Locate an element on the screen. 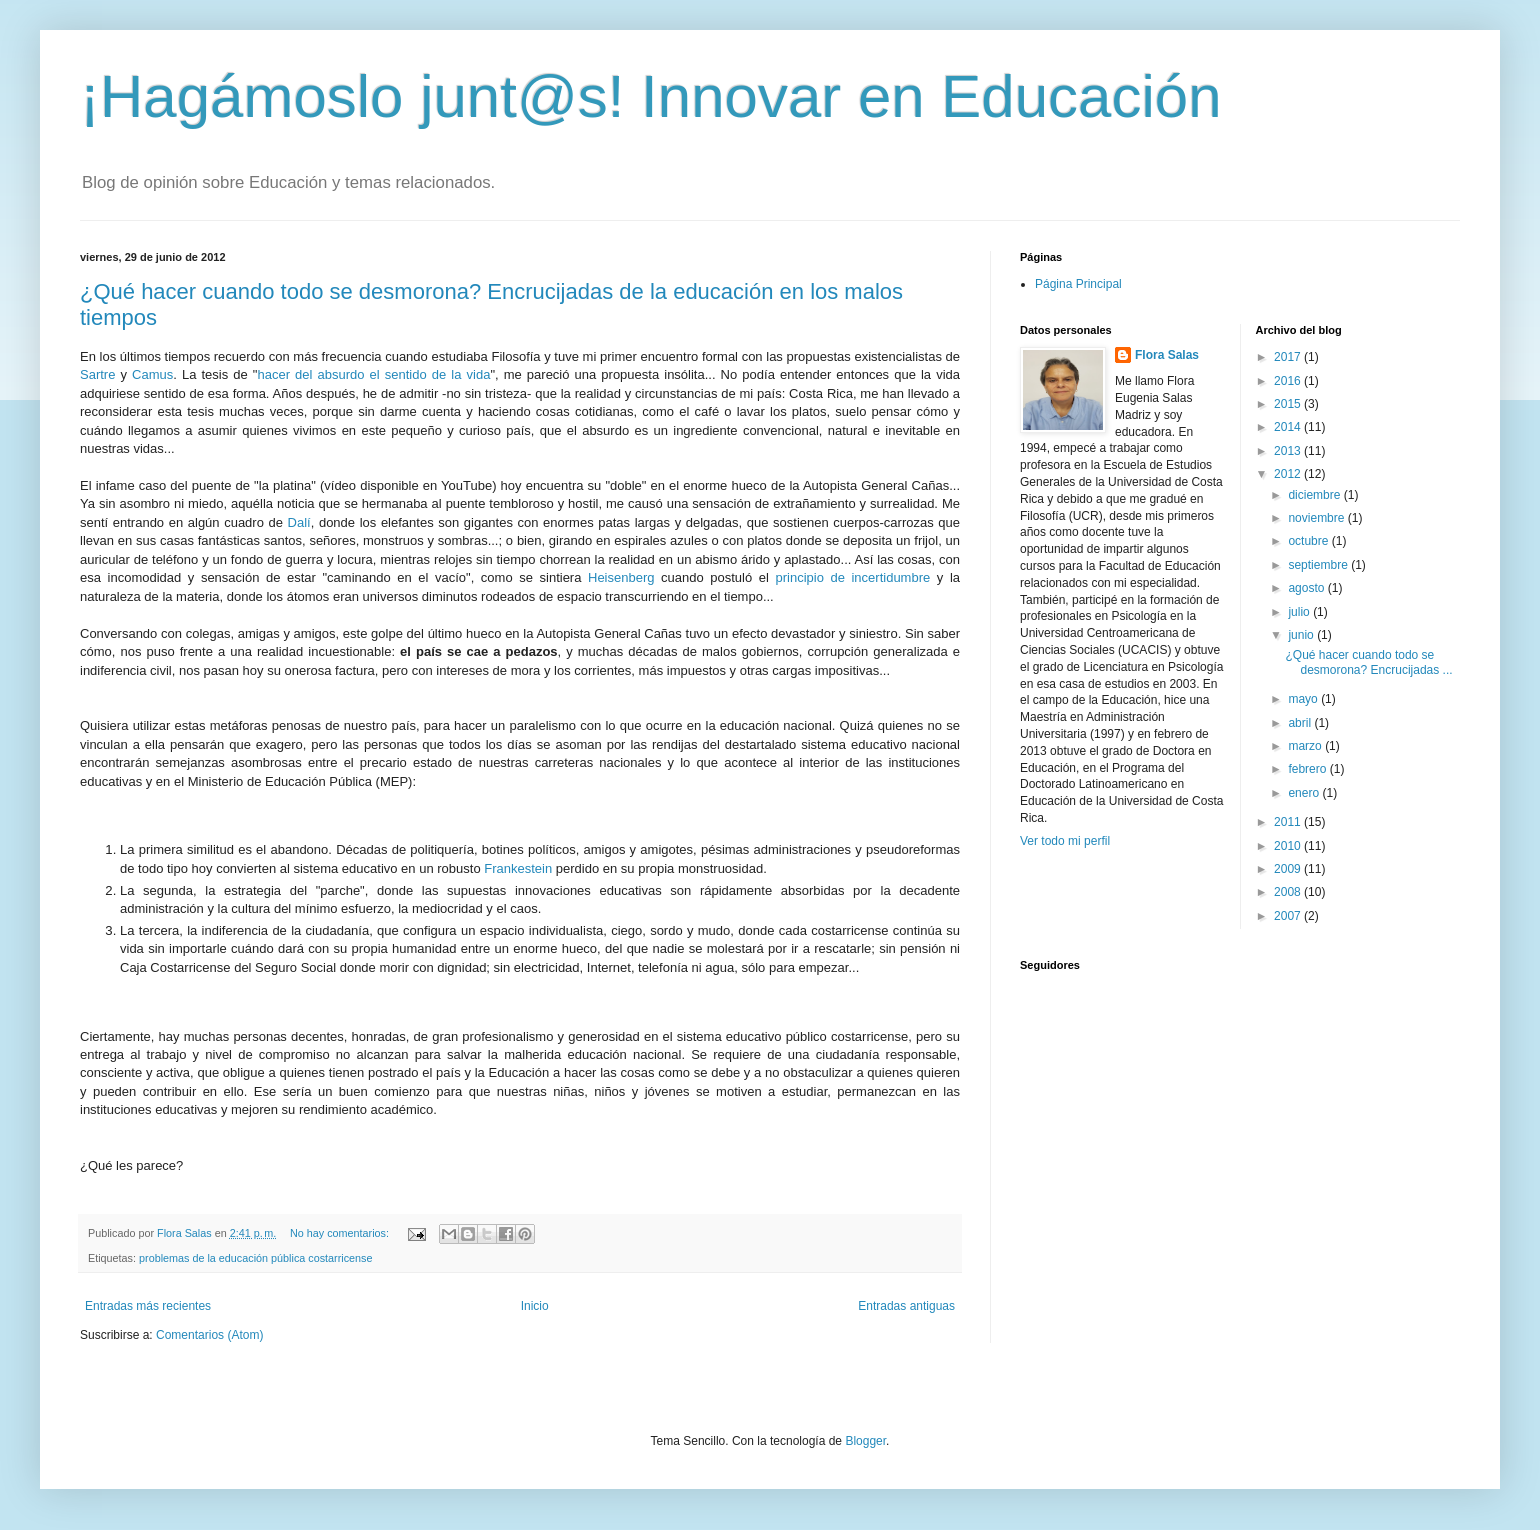 This screenshot has height=1530, width=1540. 2011 is located at coordinates (1289, 822).